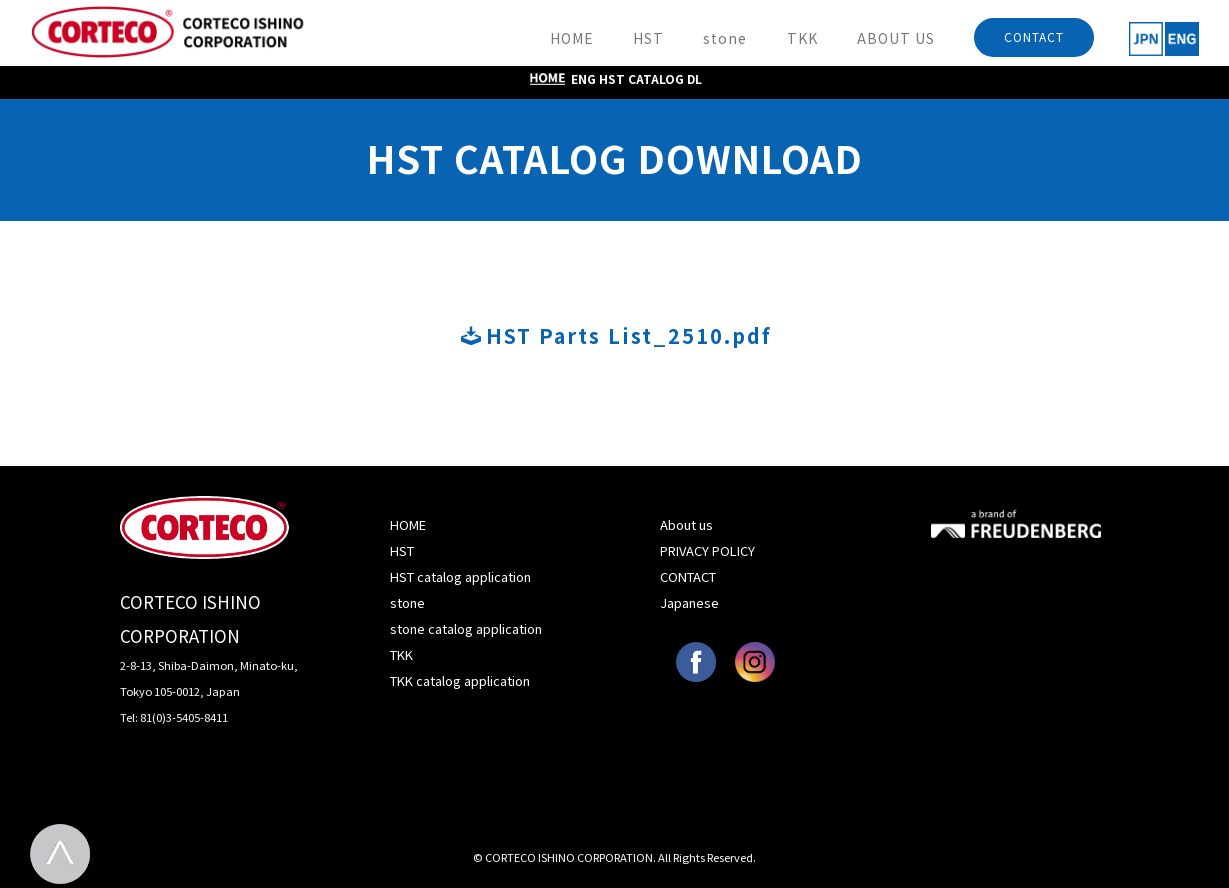  Describe the element at coordinates (648, 38) in the screenshot. I see `HST` at that location.